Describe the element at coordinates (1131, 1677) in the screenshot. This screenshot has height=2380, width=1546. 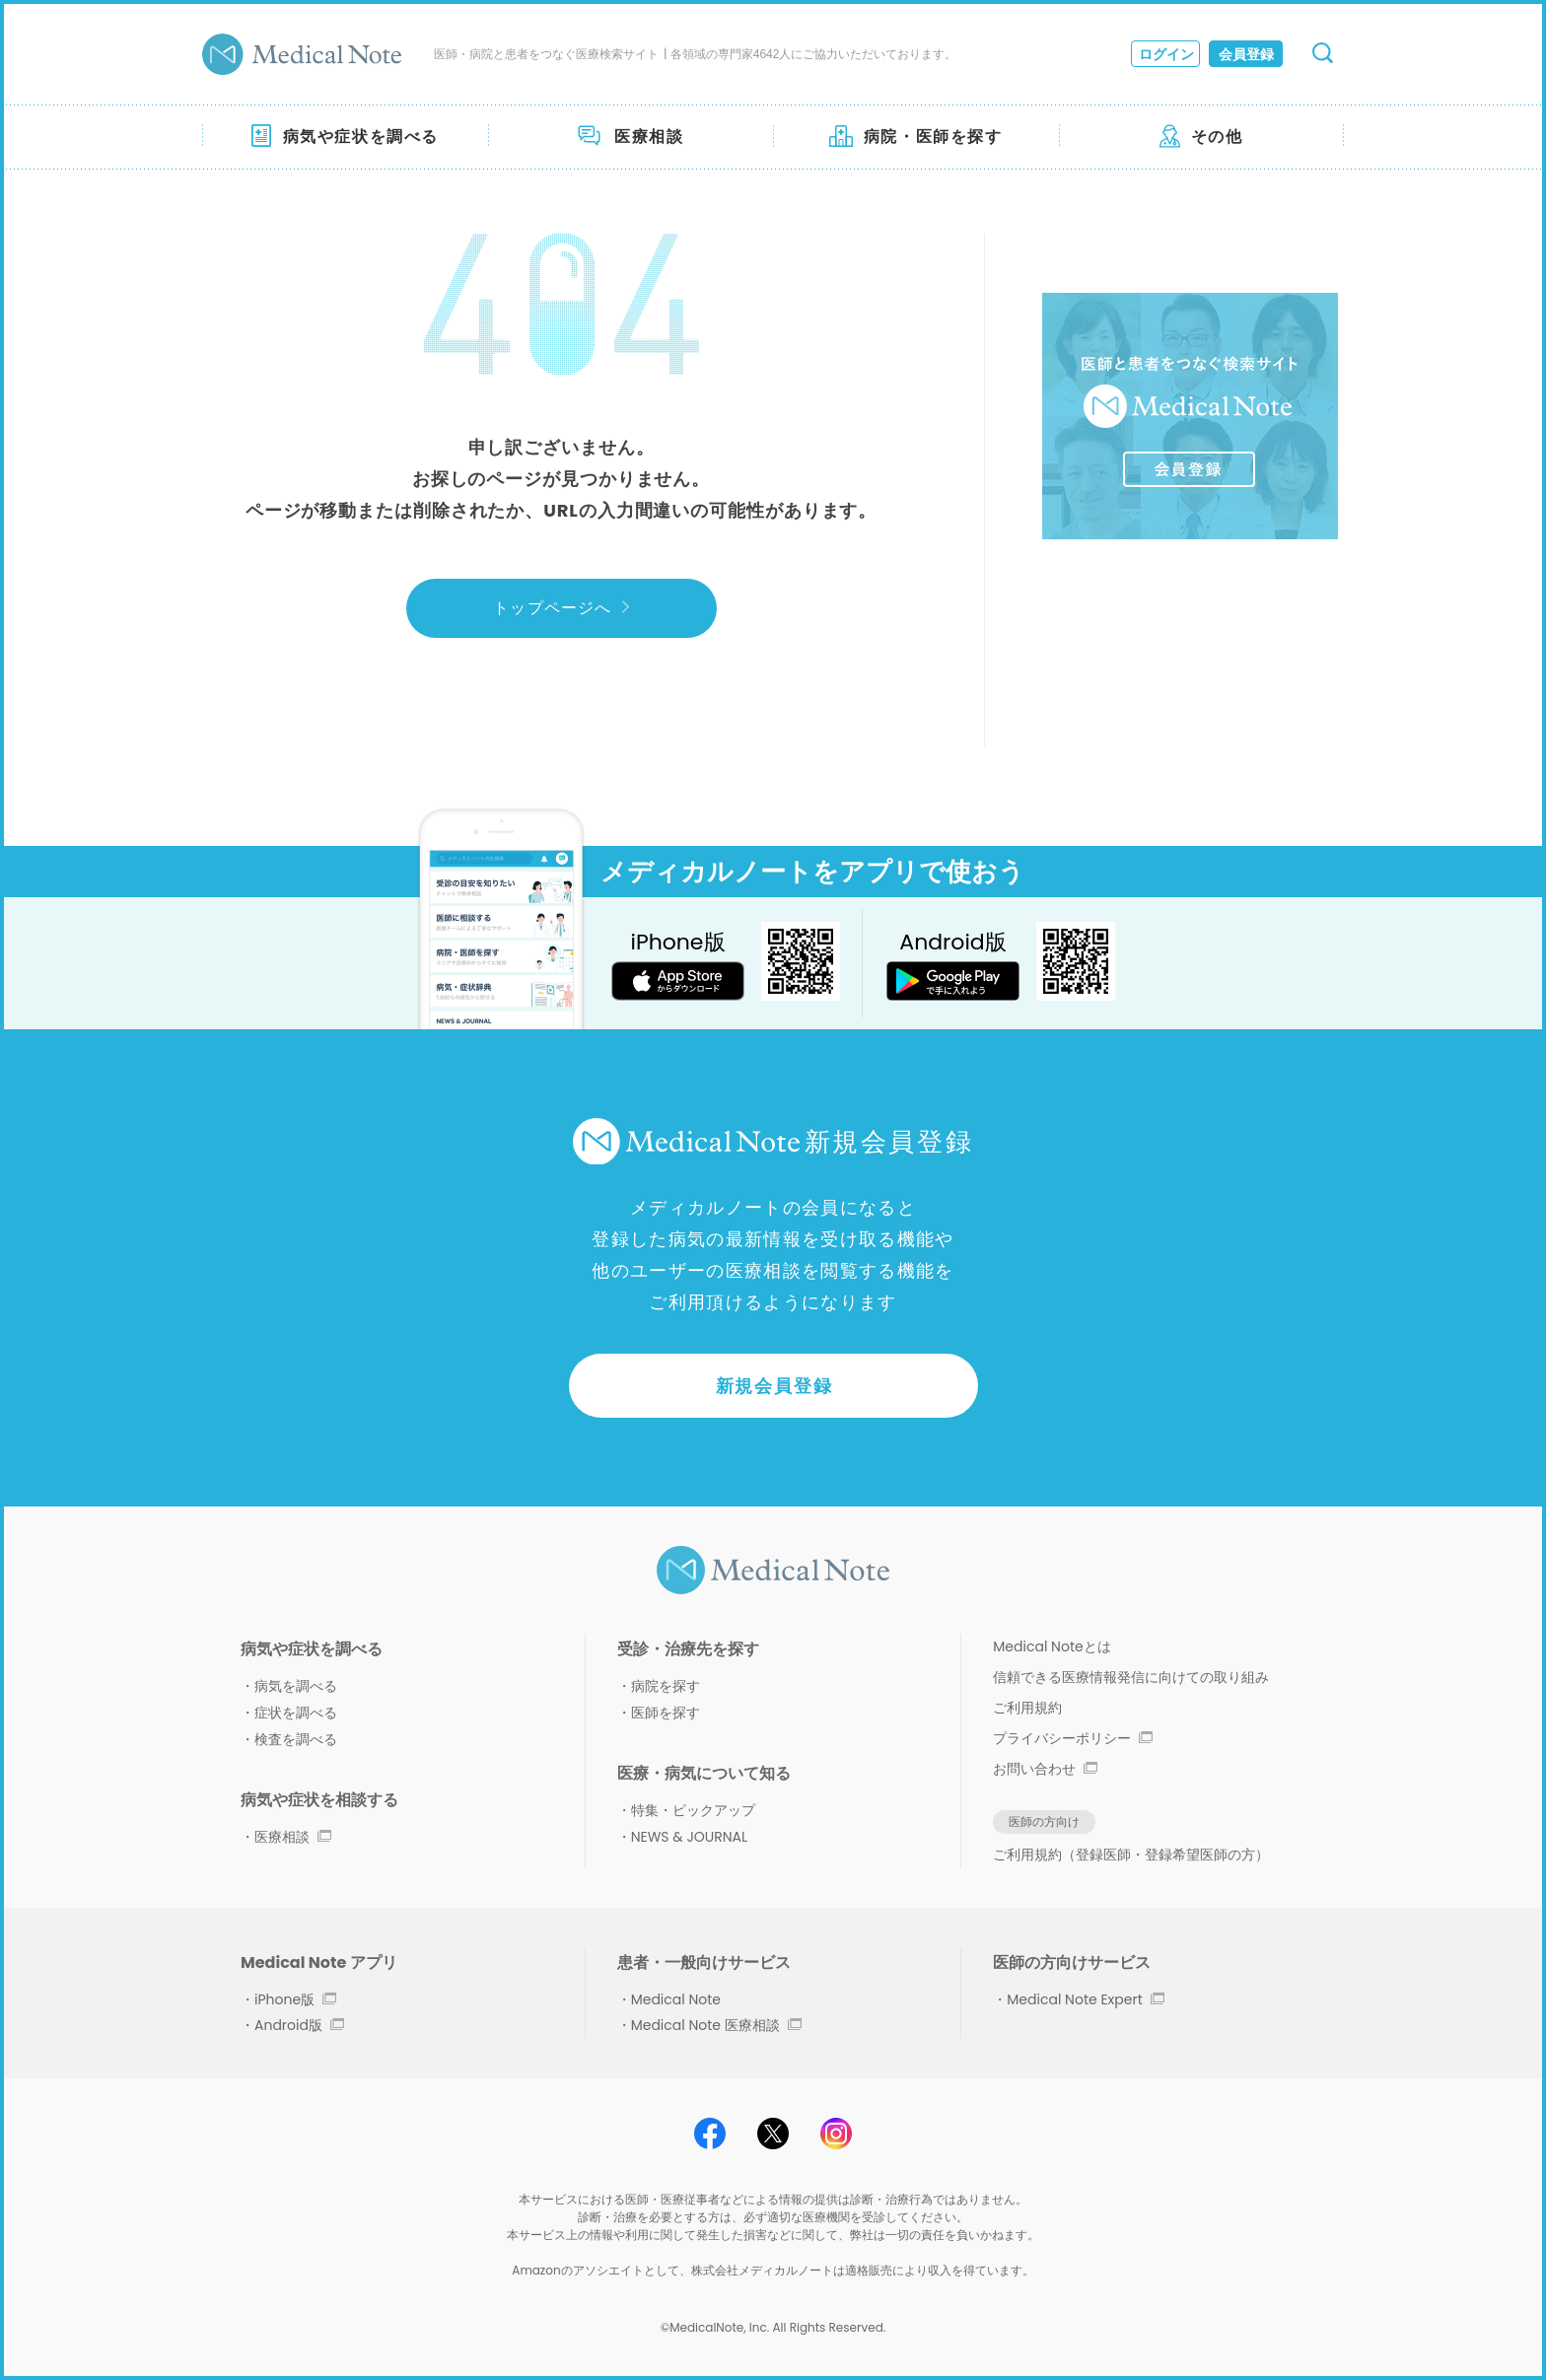
I see `信頼できる医療情報発信に向けての取り組み` at that location.